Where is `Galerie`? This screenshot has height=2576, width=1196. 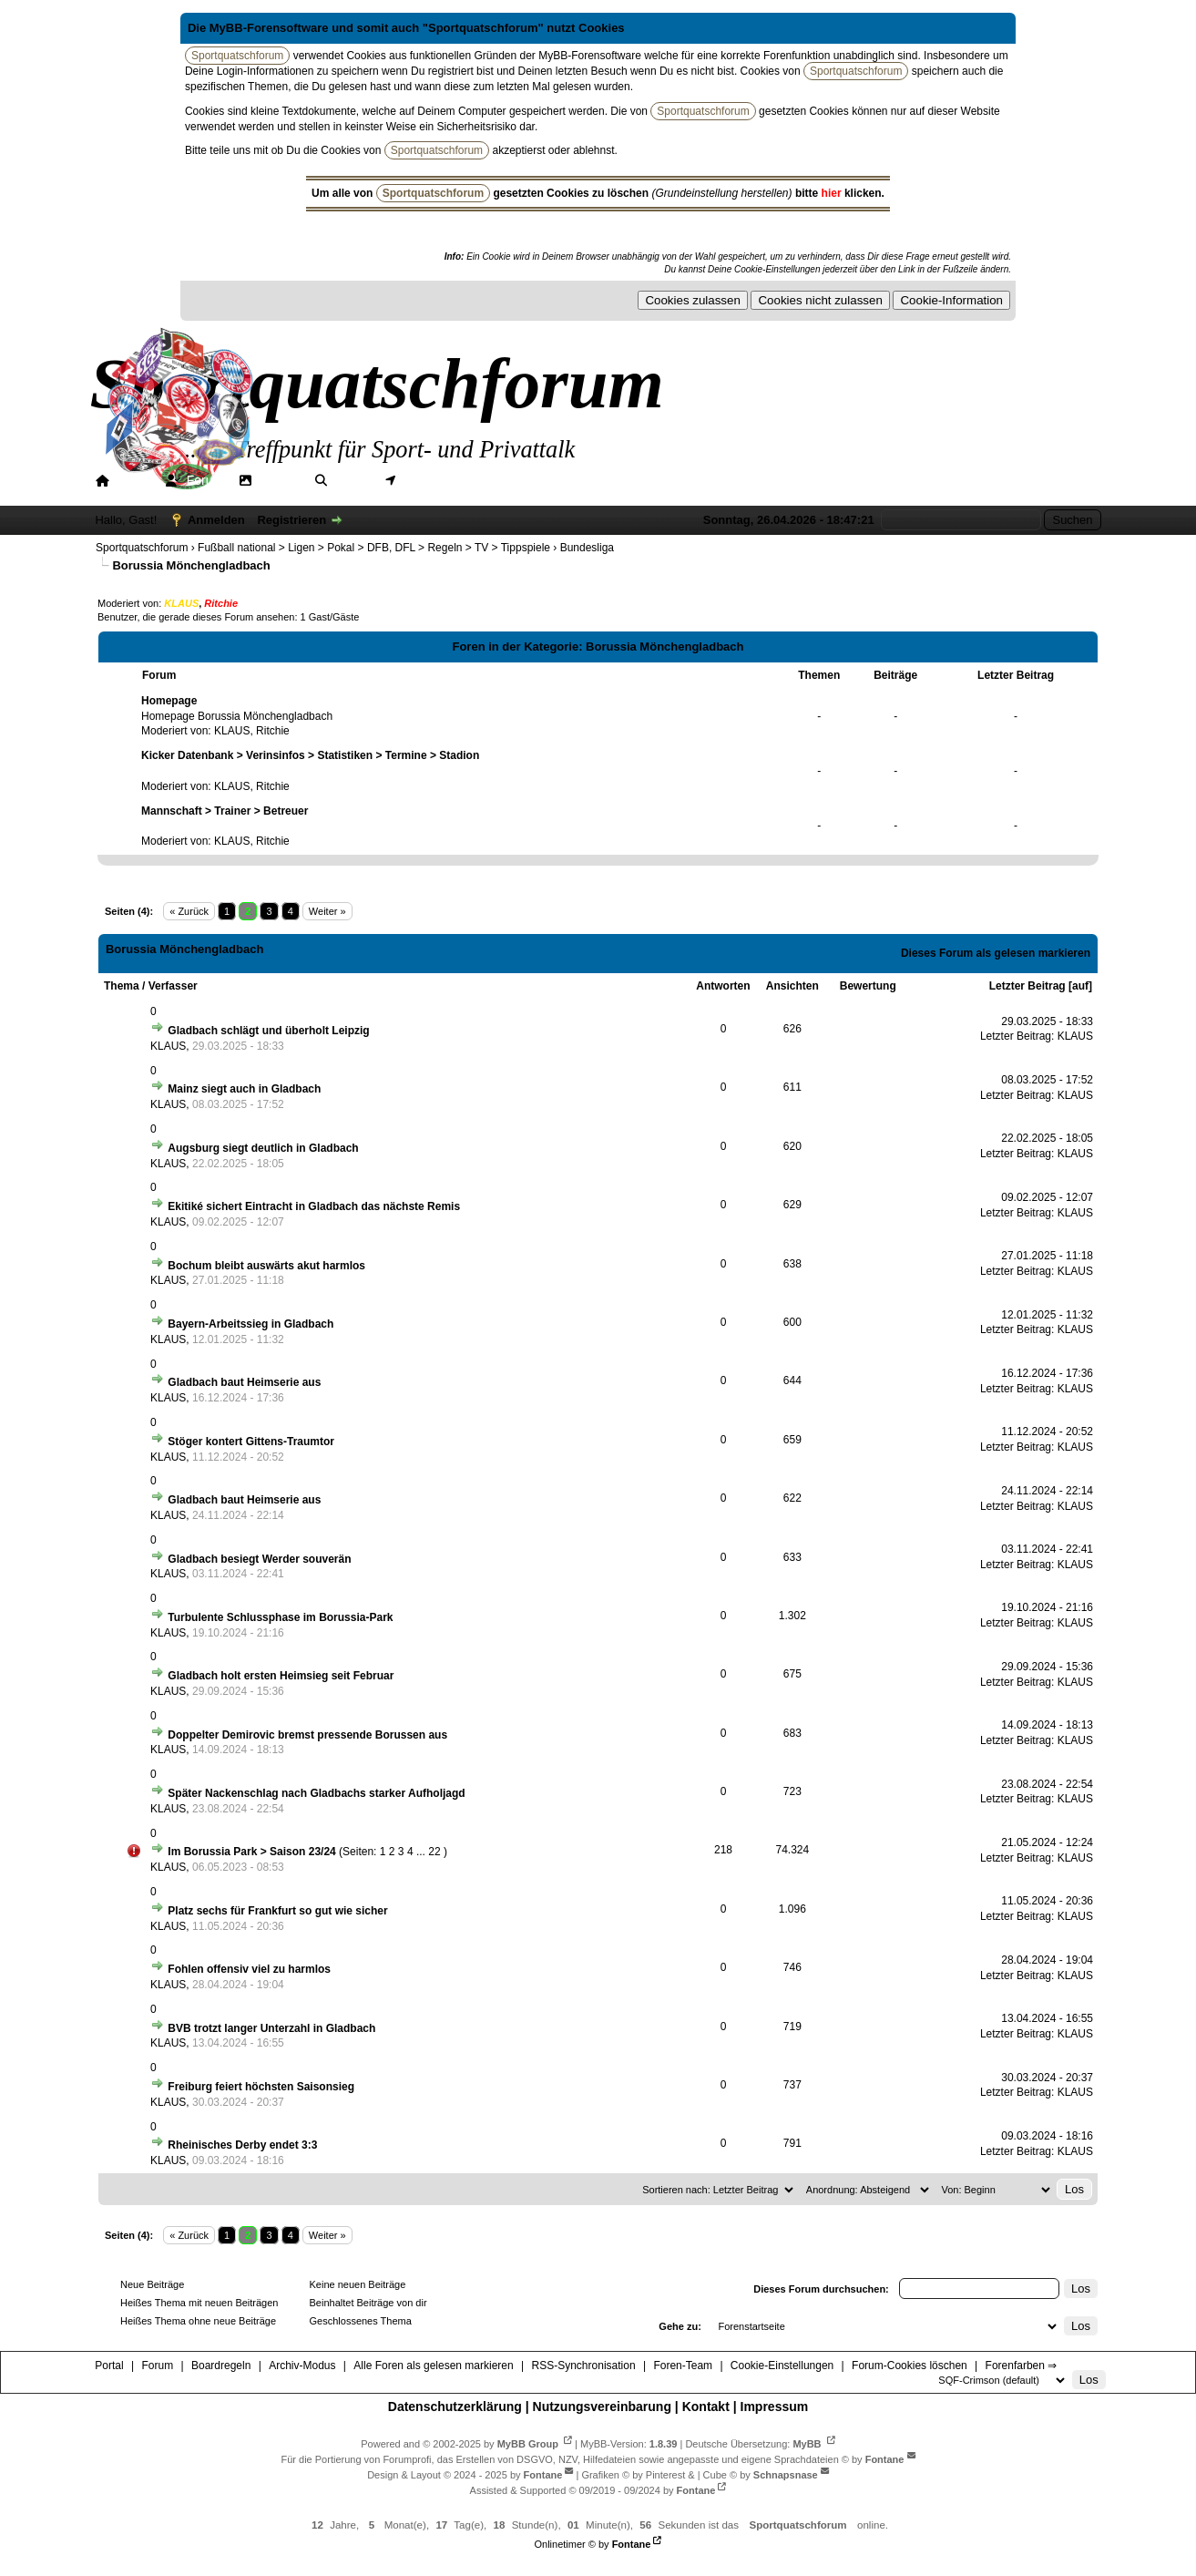 Galerie is located at coordinates (278, 480).